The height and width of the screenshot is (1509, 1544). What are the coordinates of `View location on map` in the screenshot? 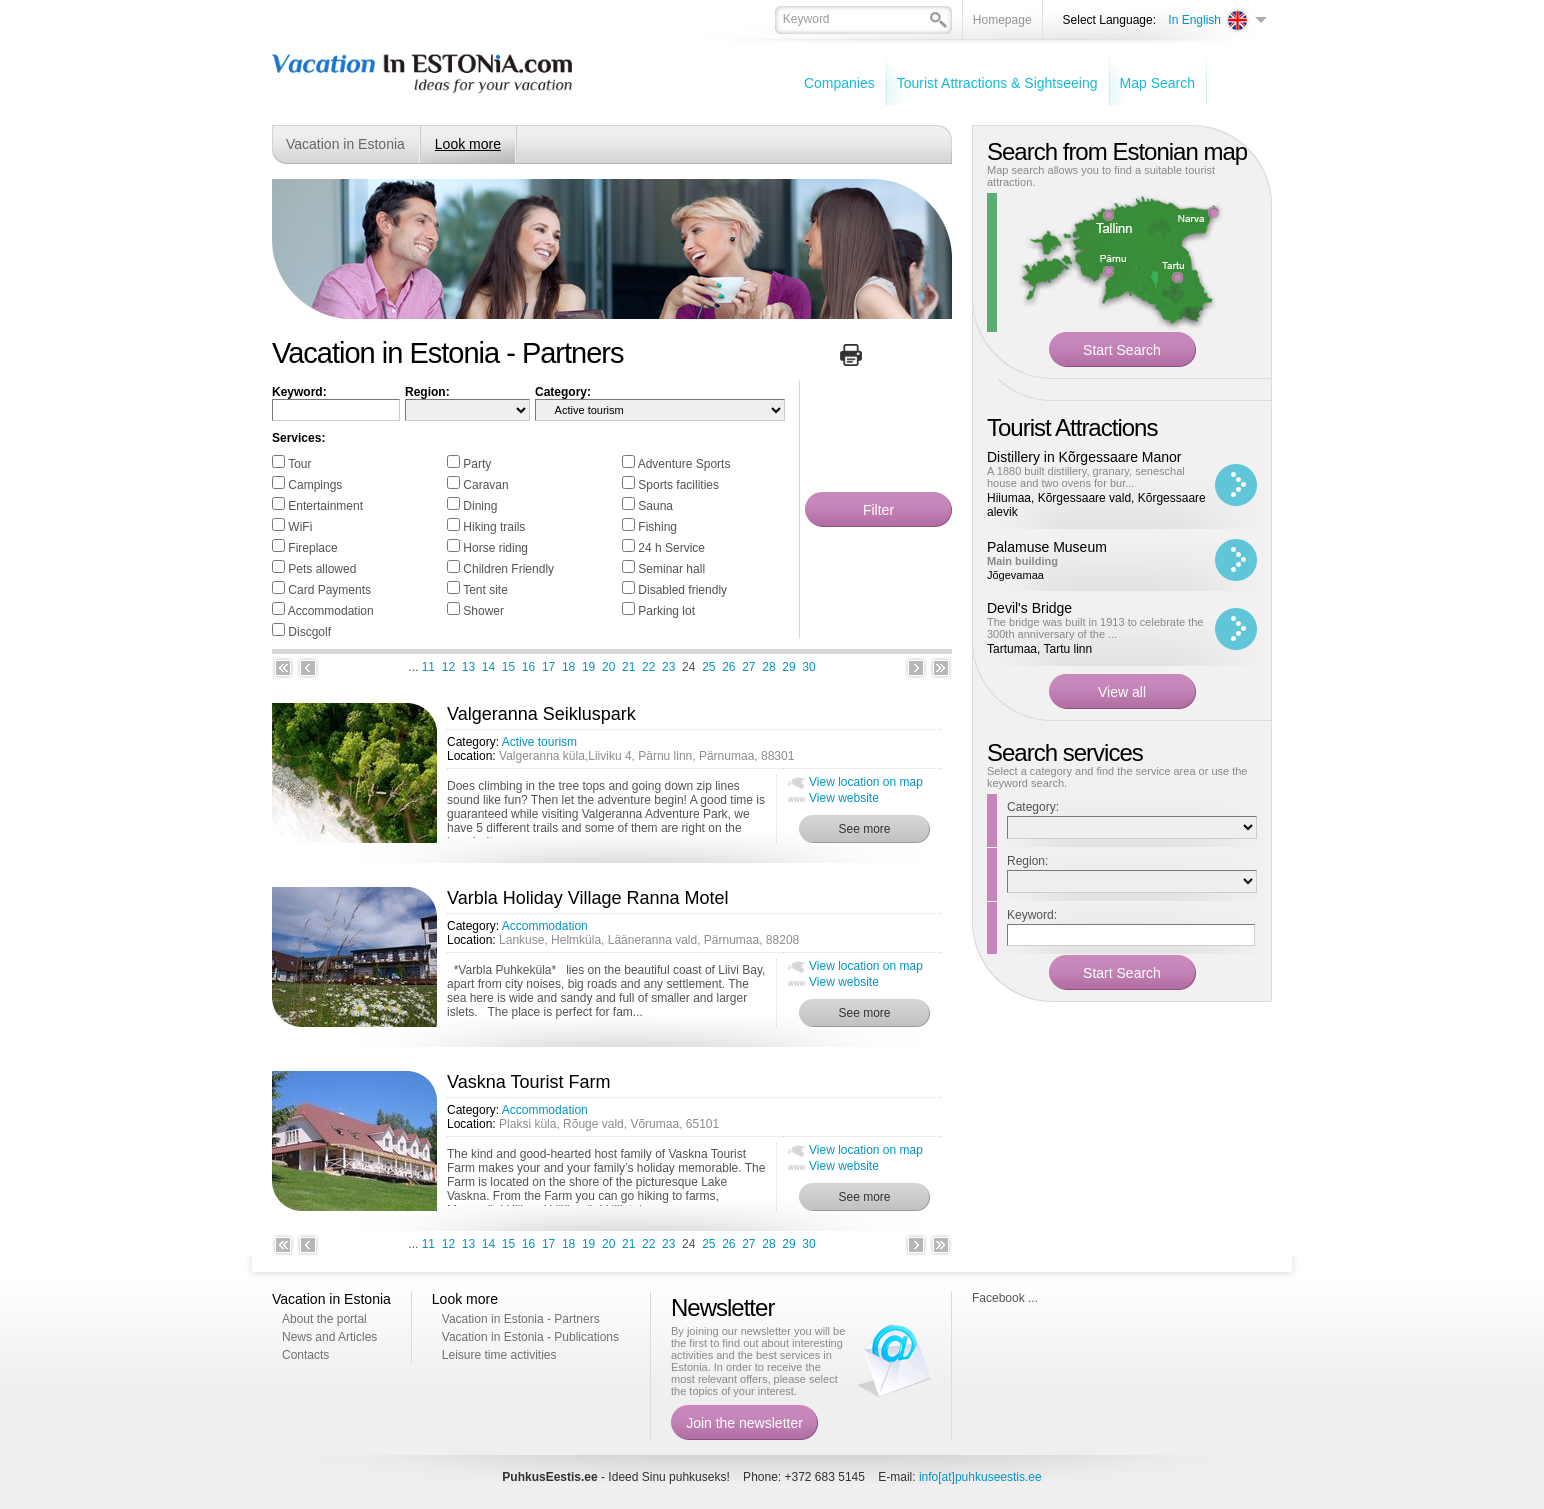 It's located at (866, 782).